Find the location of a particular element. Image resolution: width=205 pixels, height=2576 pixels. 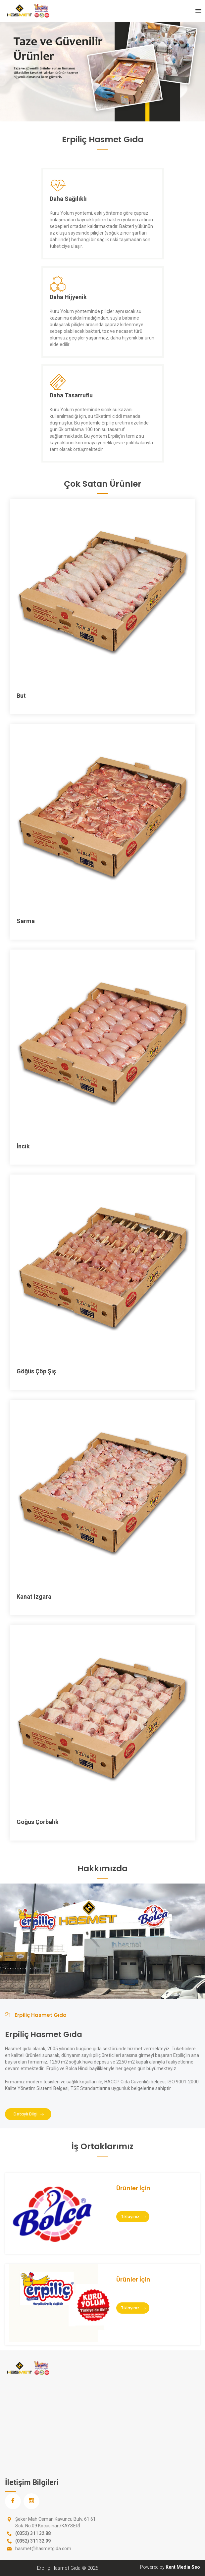

Kent Media Seo is located at coordinates (183, 2567).